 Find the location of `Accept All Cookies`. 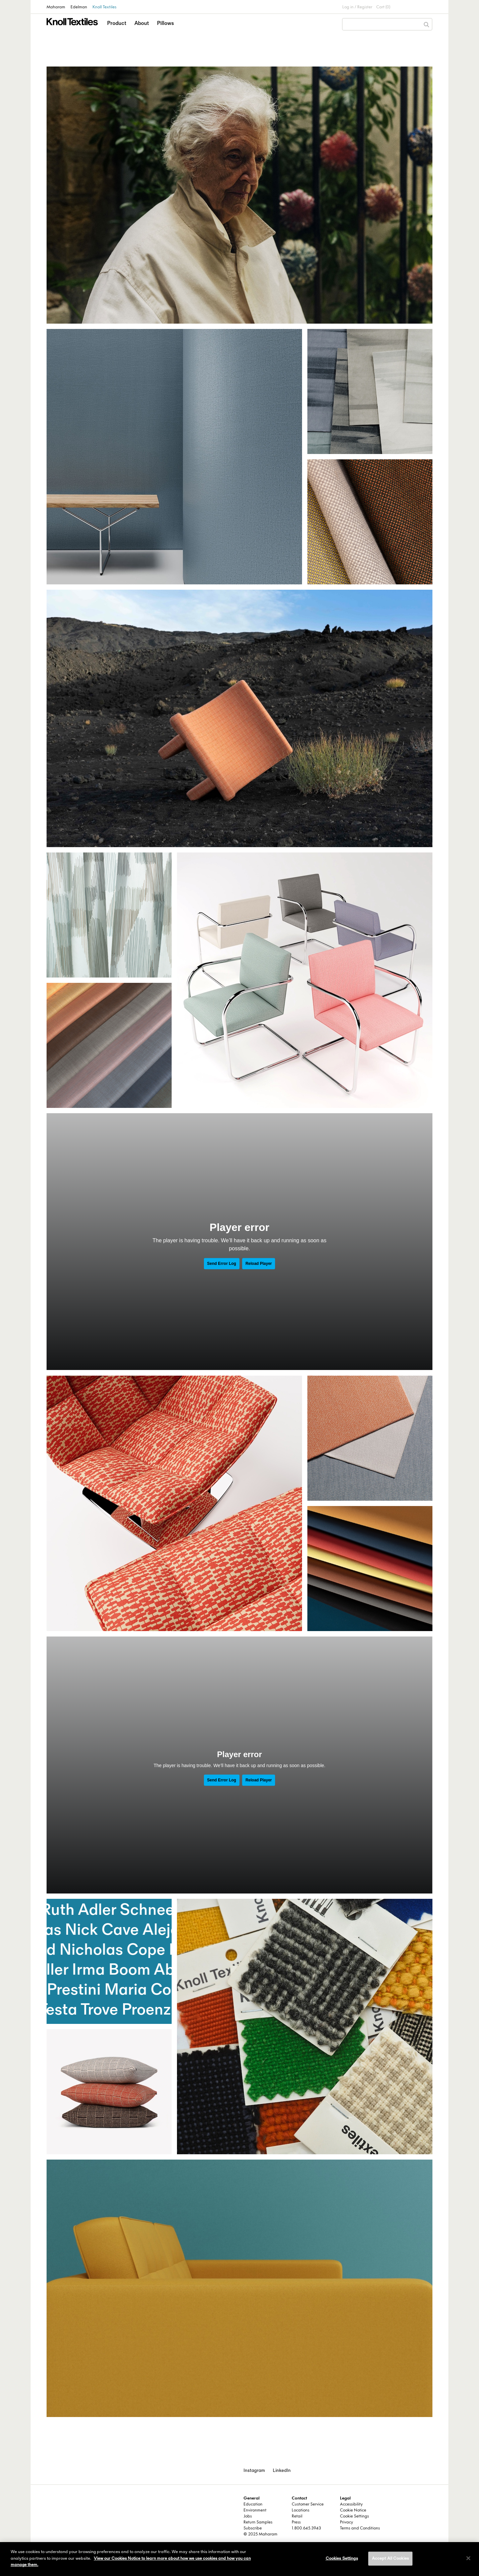

Accept All Cookies is located at coordinates (390, 2558).